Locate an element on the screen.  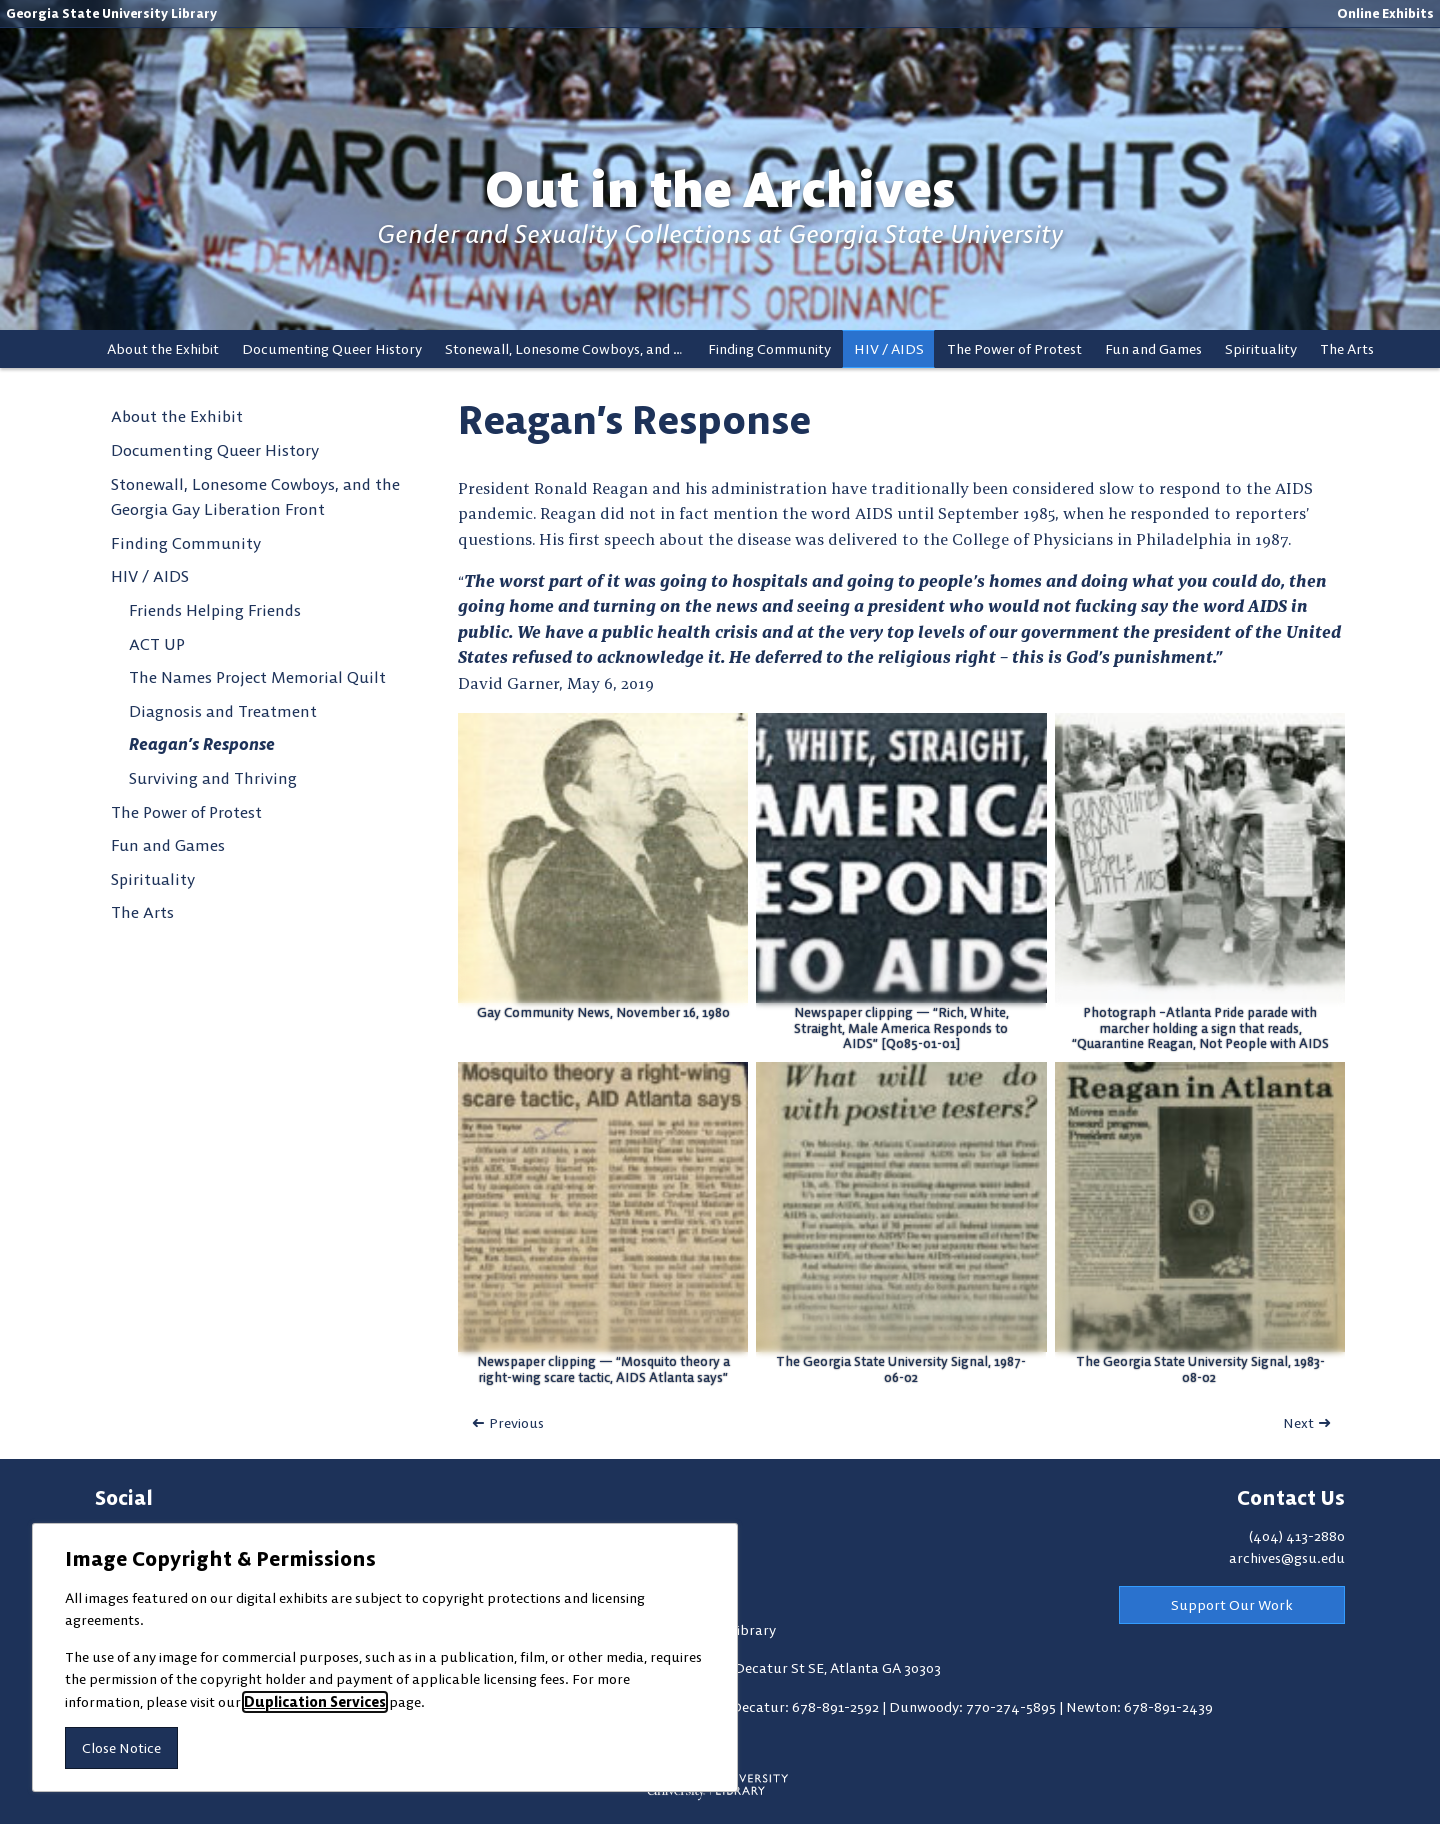
Finding Community is located at coordinates (769, 349).